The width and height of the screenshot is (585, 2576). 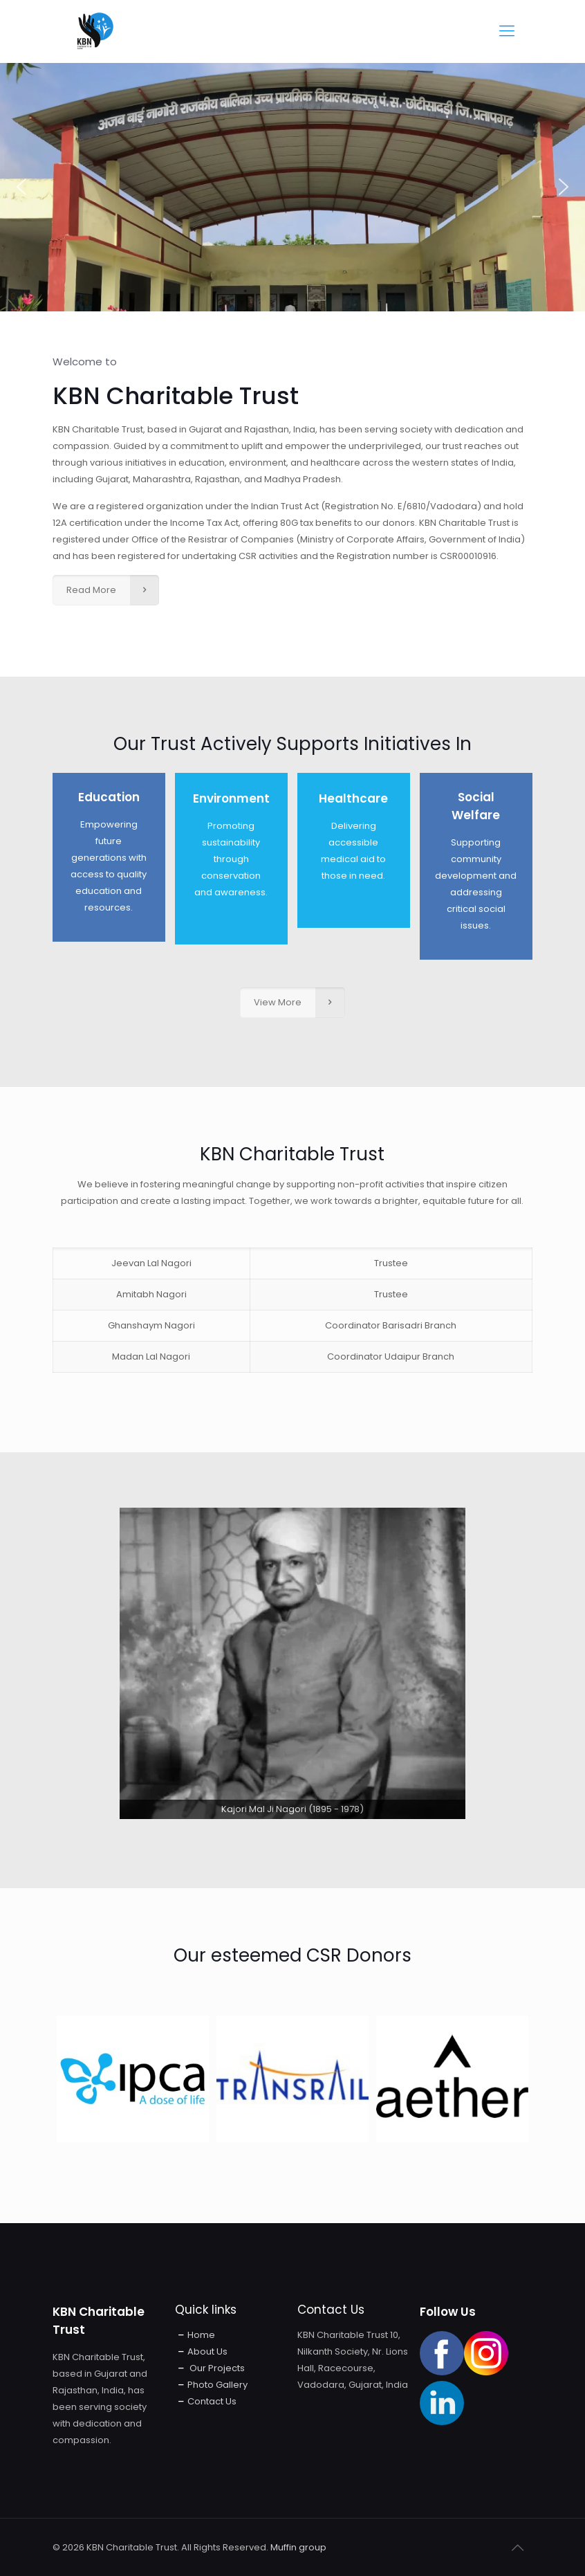 What do you see at coordinates (207, 2351) in the screenshot?
I see `About Us` at bounding box center [207, 2351].